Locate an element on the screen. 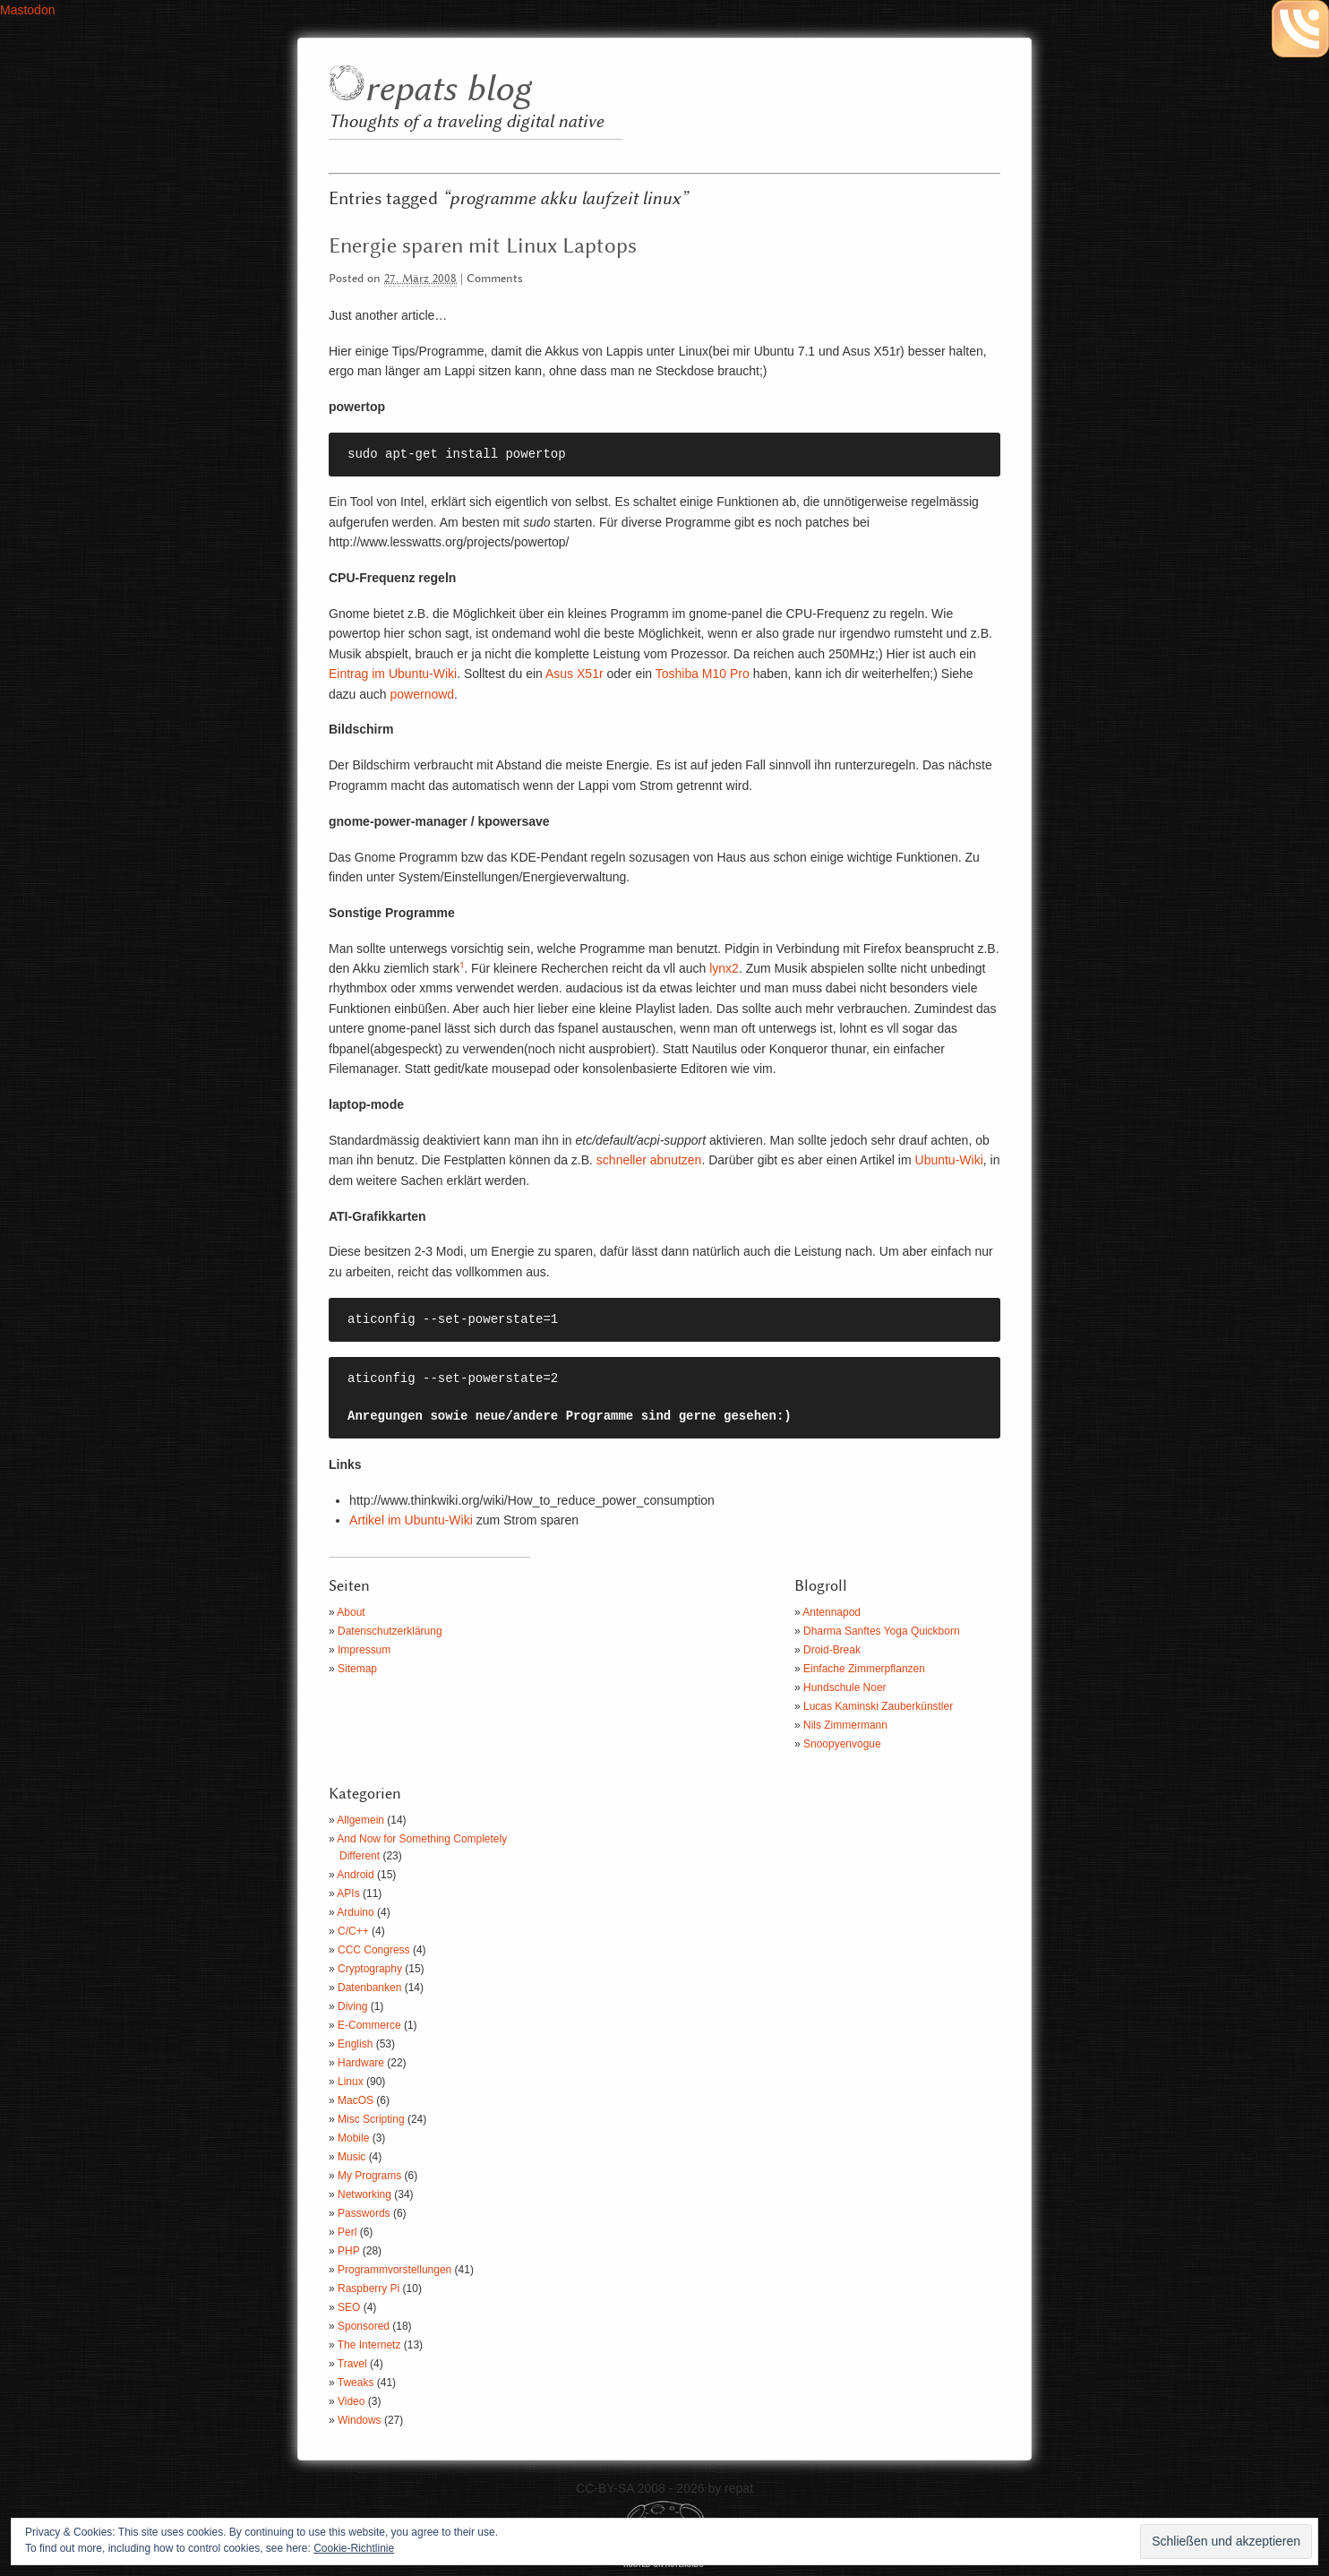 The height and width of the screenshot is (2576, 1329). Cryptography is located at coordinates (370, 1968).